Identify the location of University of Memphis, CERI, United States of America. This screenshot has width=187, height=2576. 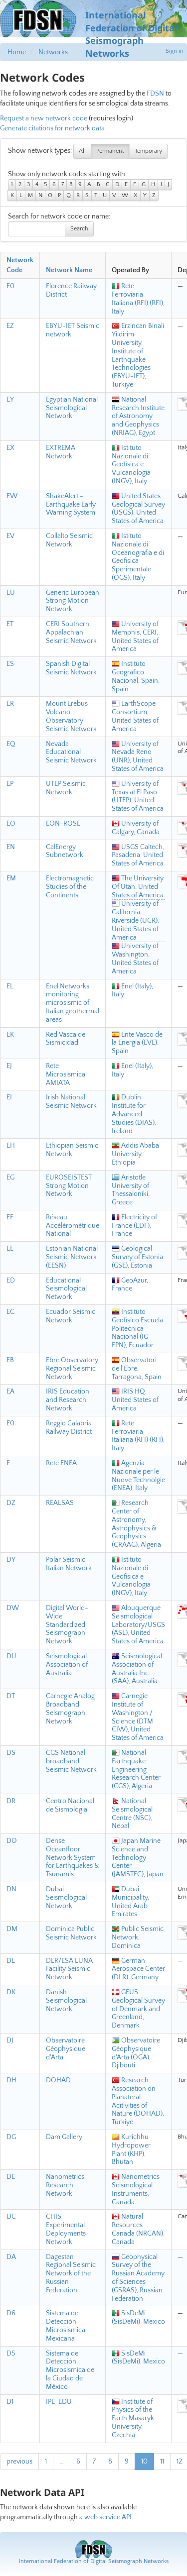
(135, 636).